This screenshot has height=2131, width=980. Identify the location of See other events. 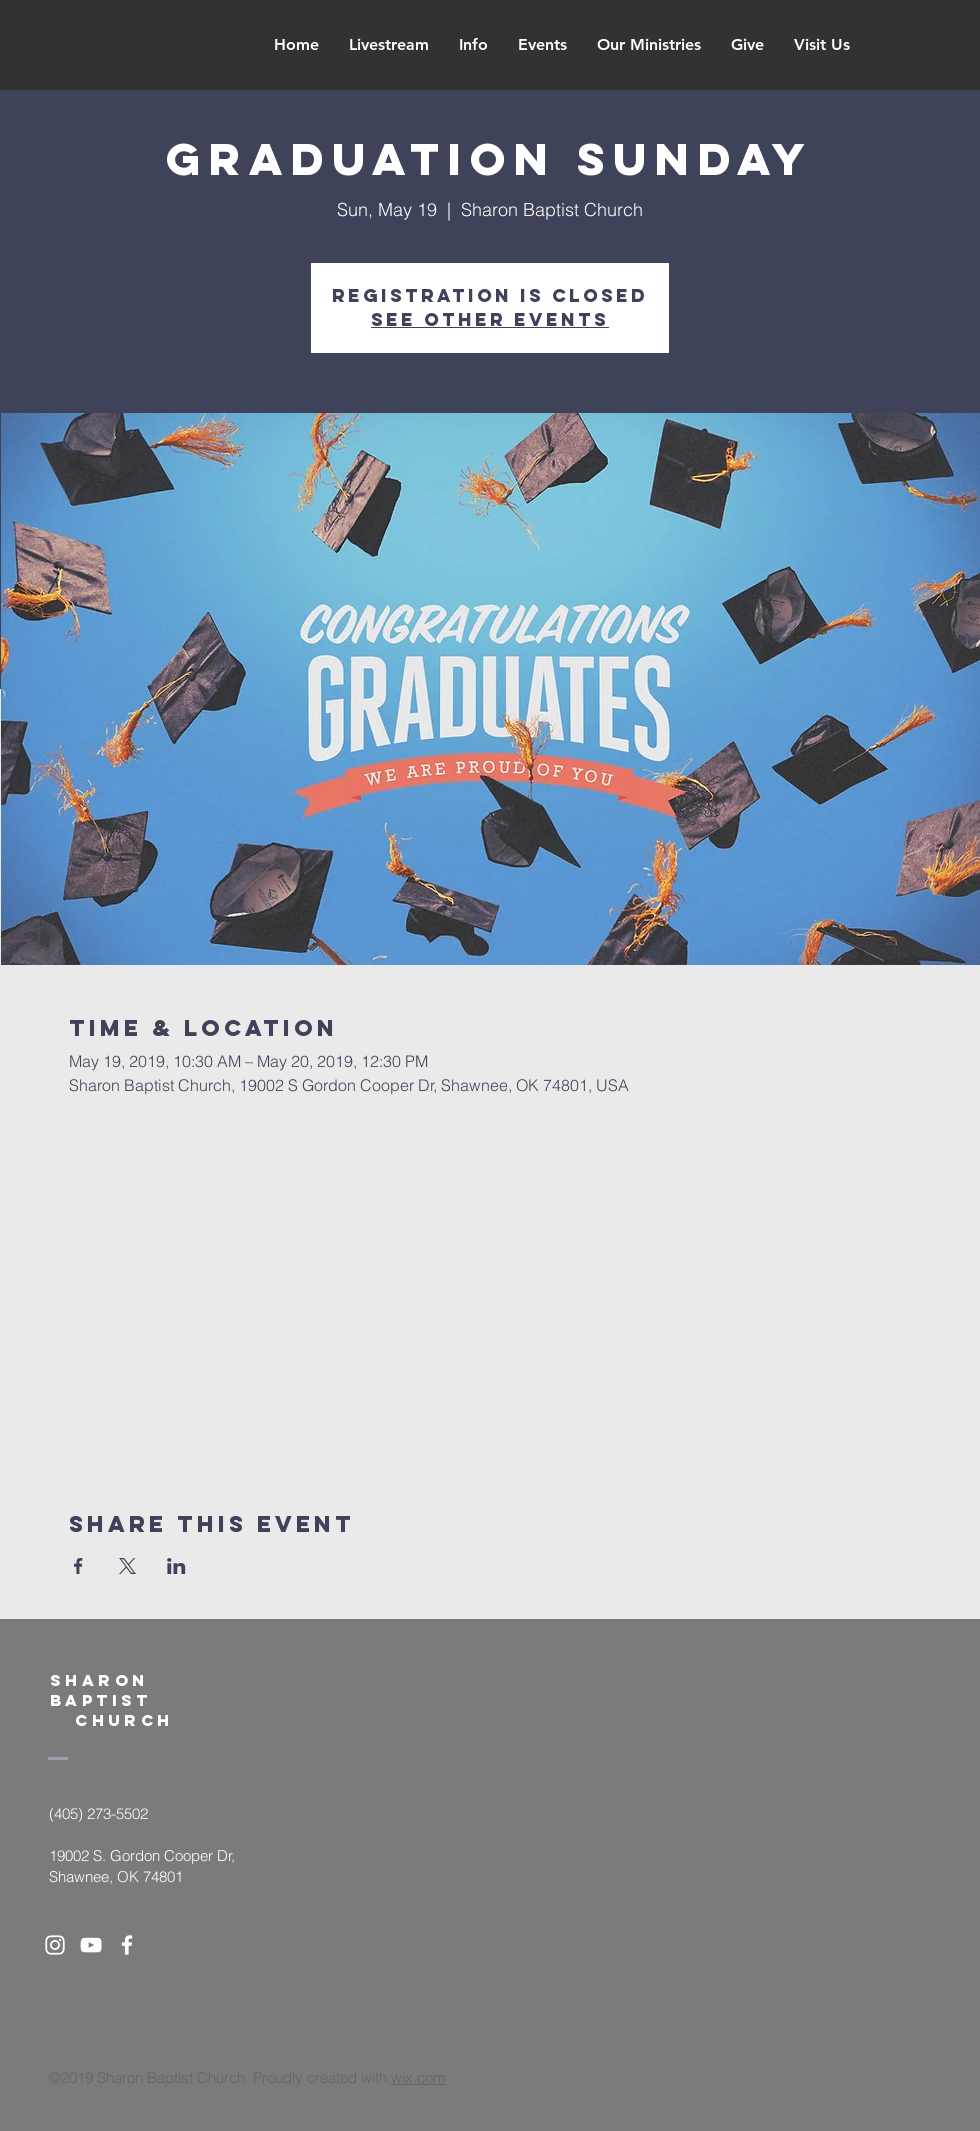
(490, 319).